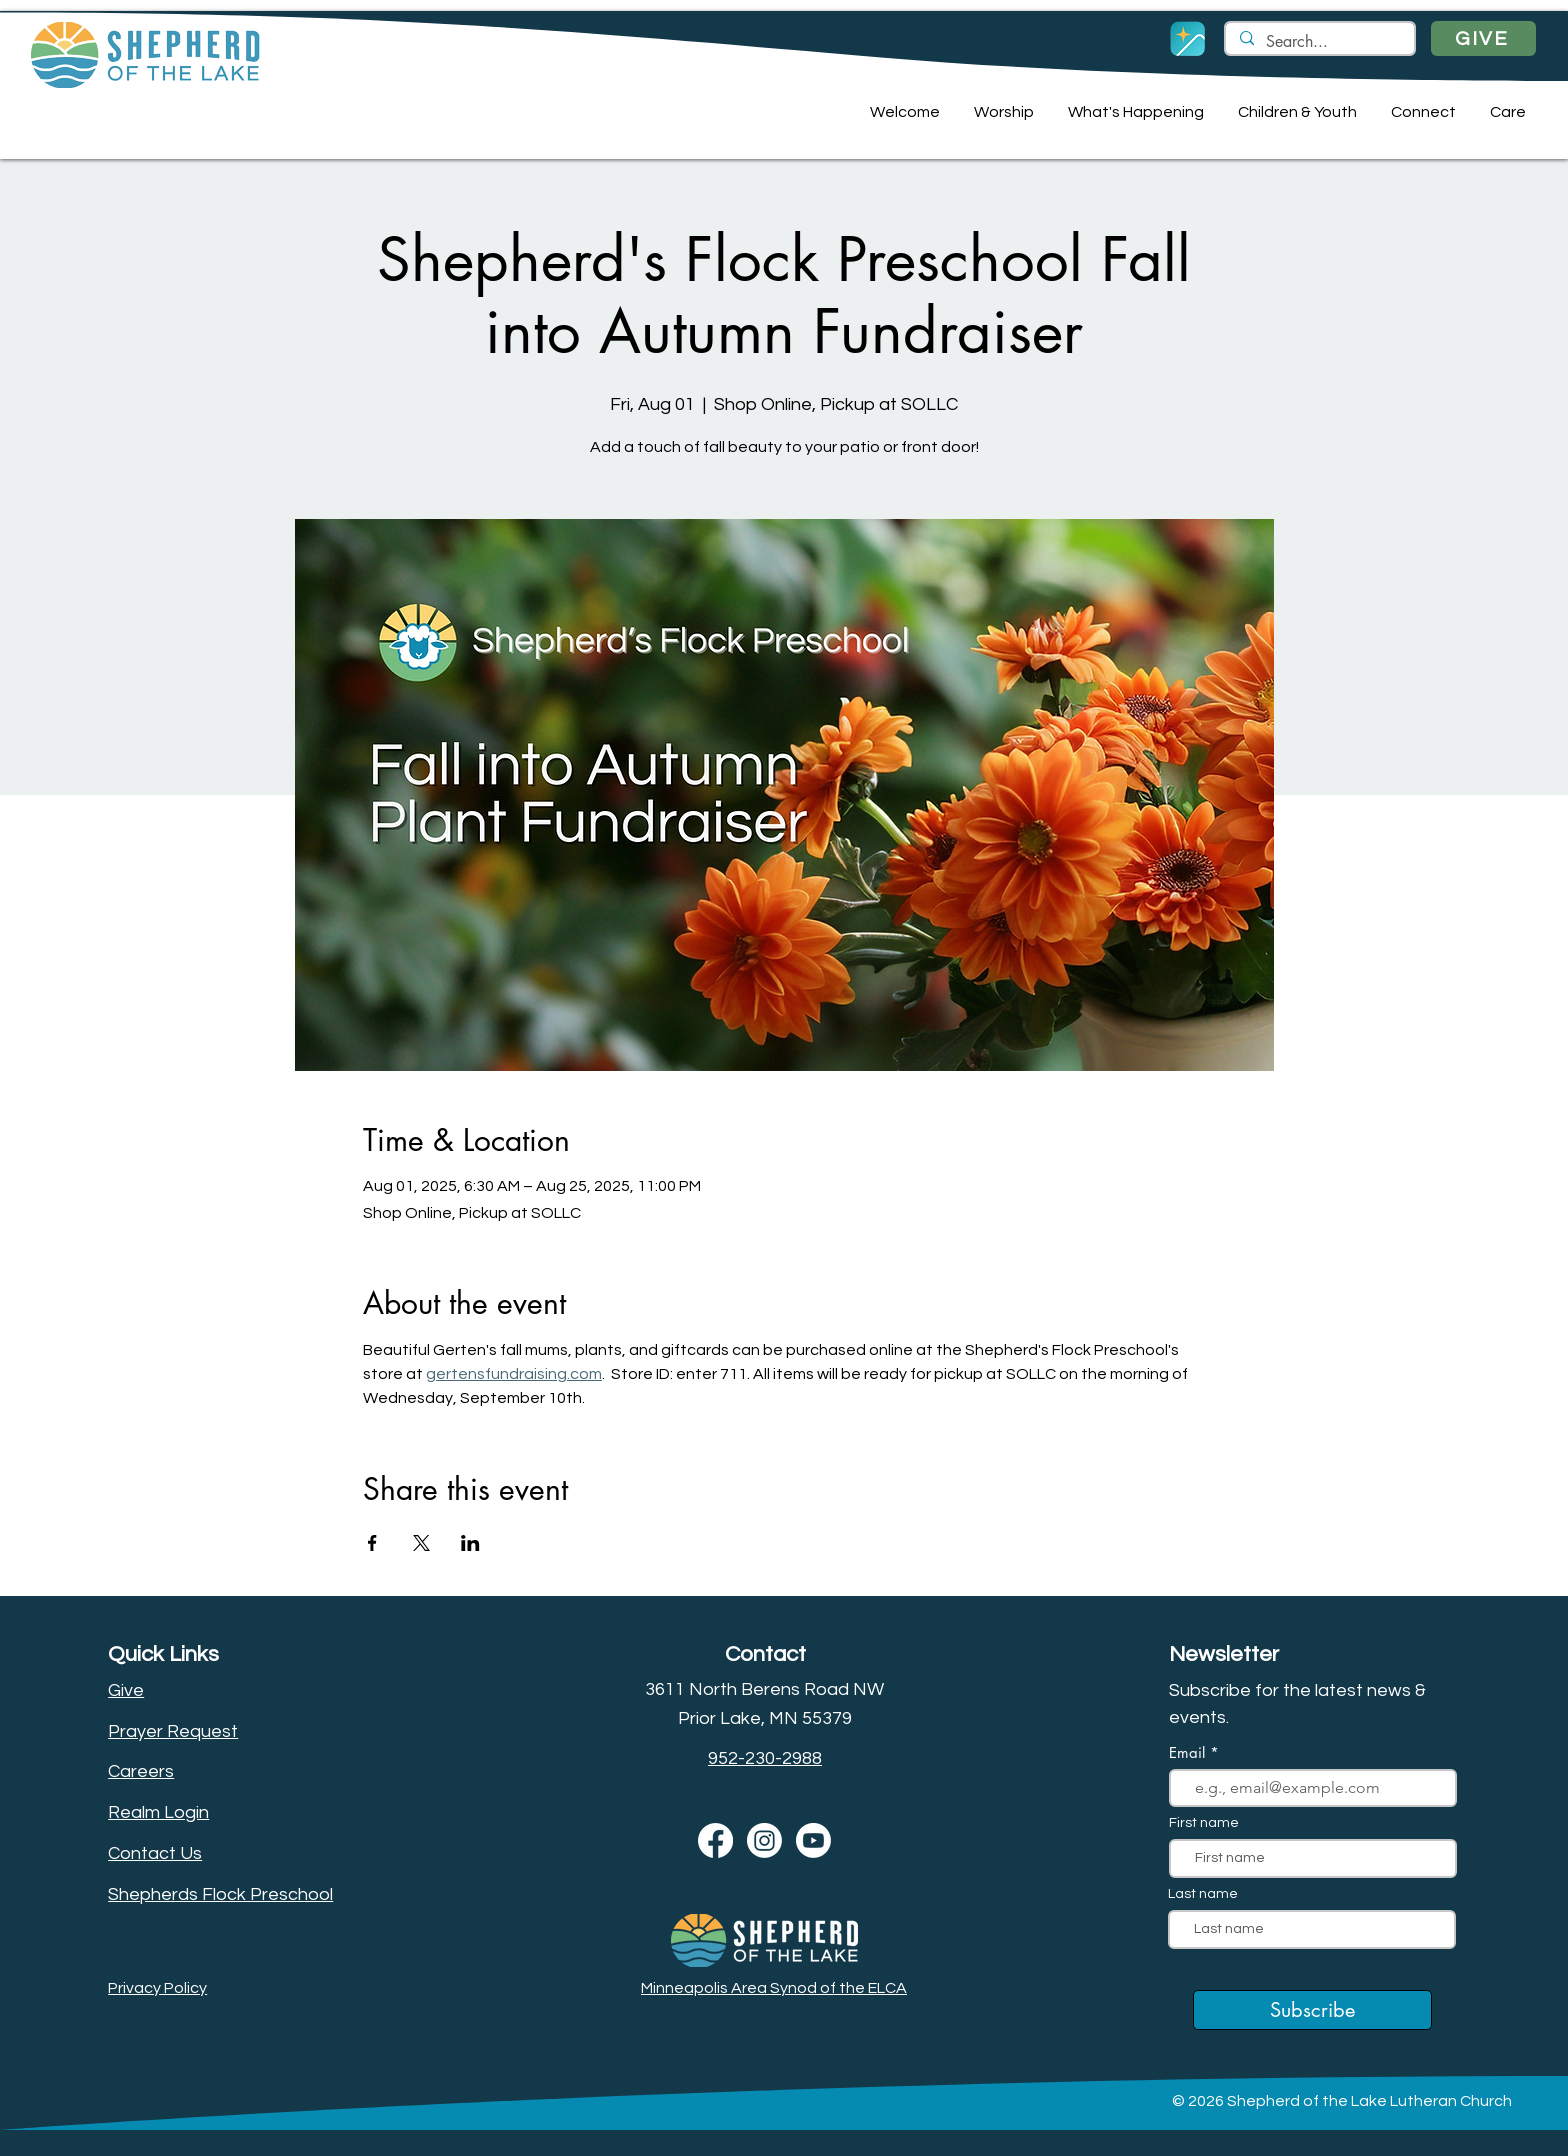  I want to click on [Search...], so click(1319, 42).